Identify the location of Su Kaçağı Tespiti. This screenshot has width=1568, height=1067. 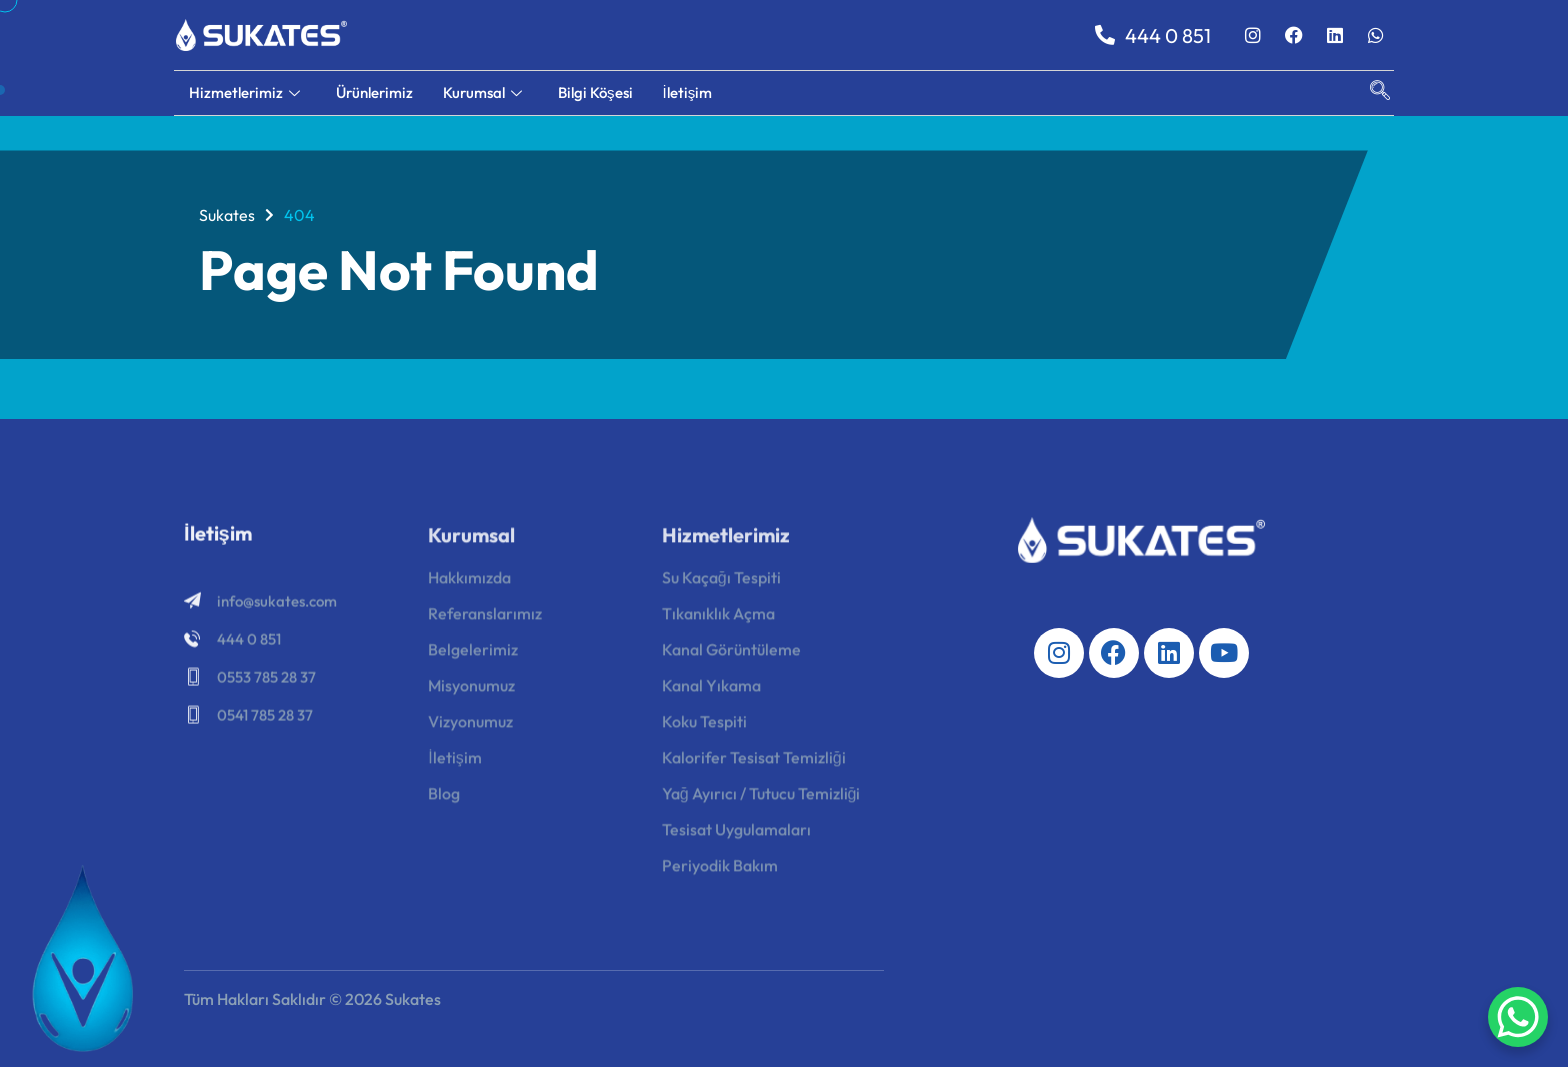
(721, 582).